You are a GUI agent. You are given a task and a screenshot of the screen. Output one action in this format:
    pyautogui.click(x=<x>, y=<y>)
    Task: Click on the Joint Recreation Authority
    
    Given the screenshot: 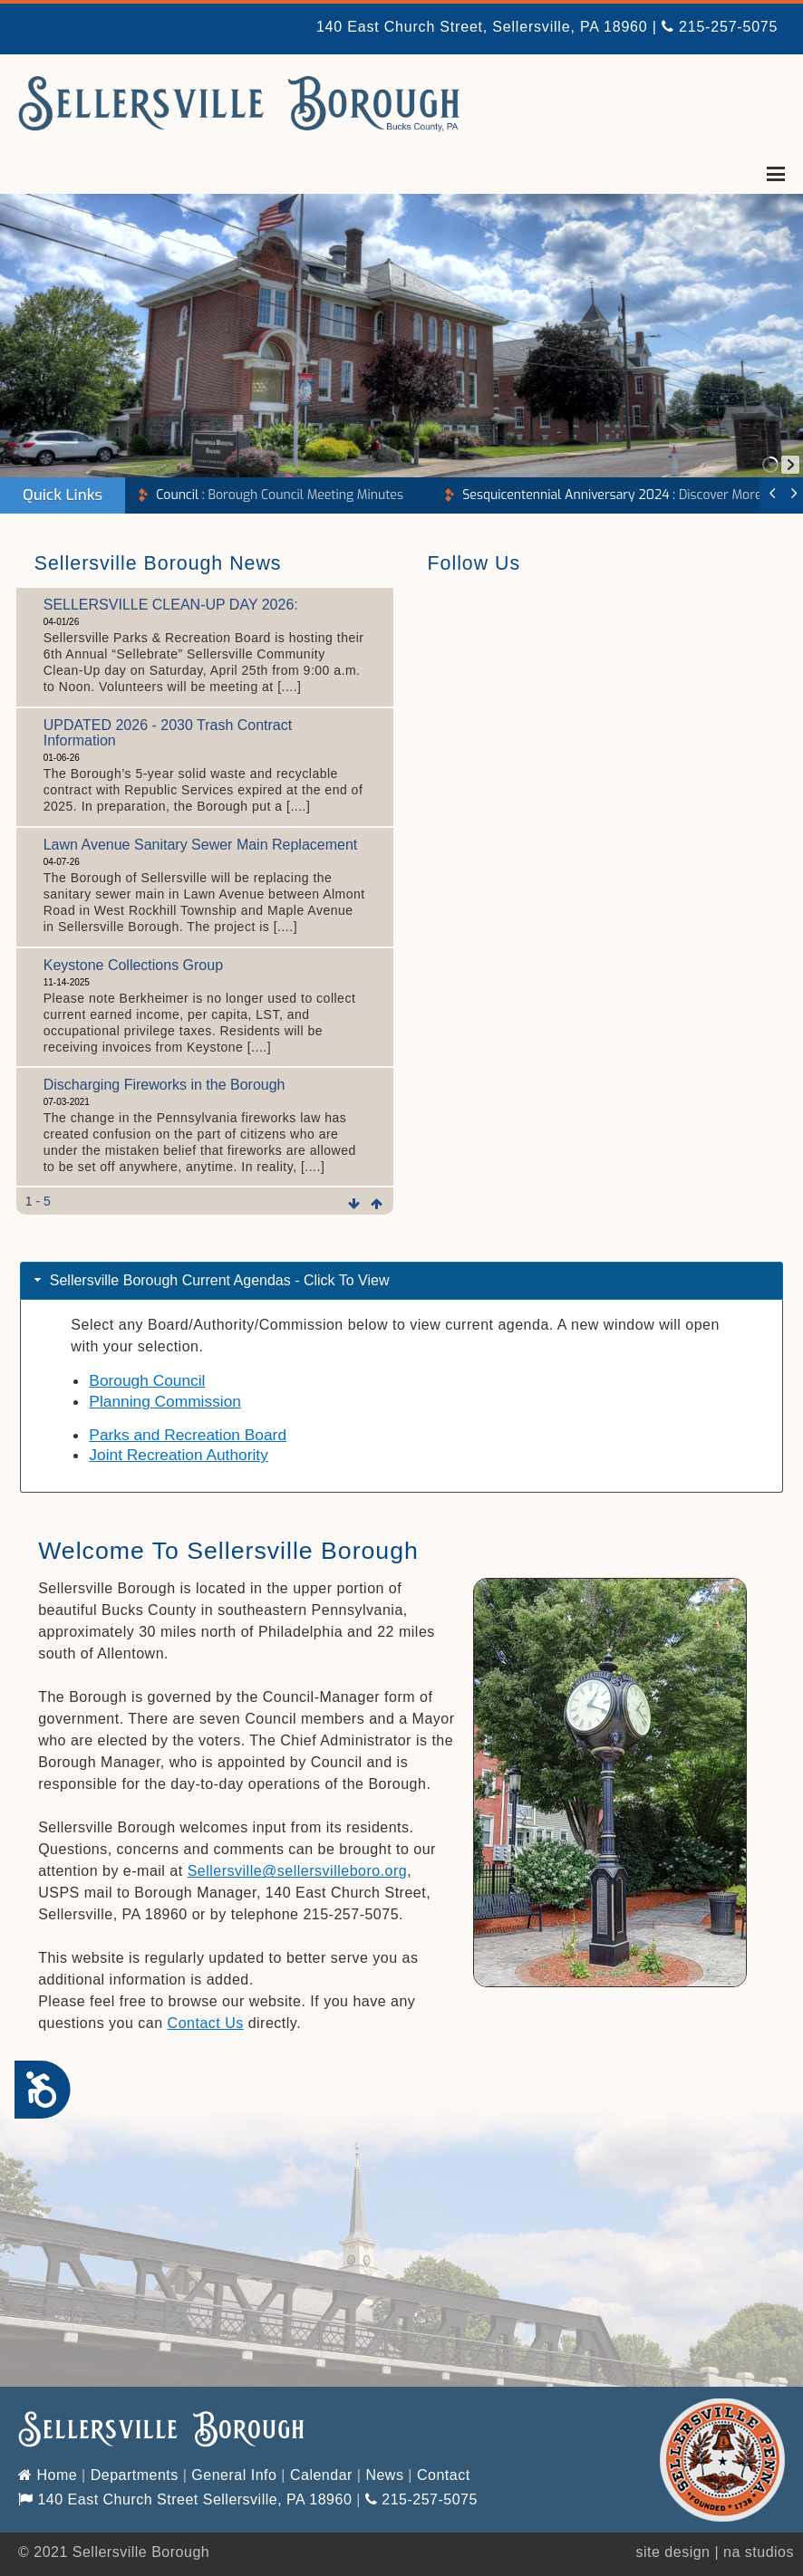 What is the action you would take?
    pyautogui.click(x=178, y=1455)
    